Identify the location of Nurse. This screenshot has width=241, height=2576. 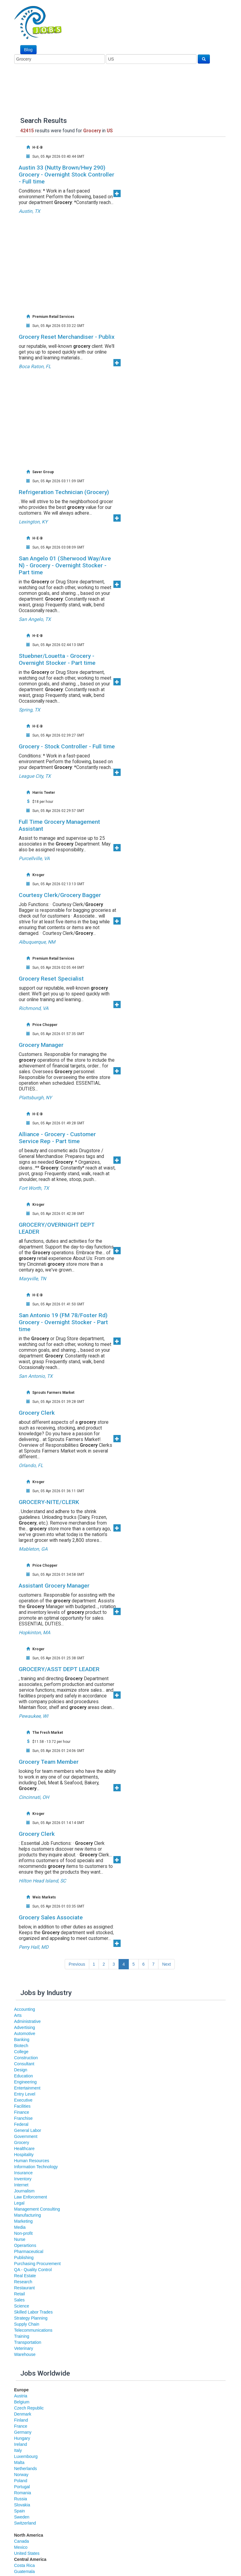
(19, 2239).